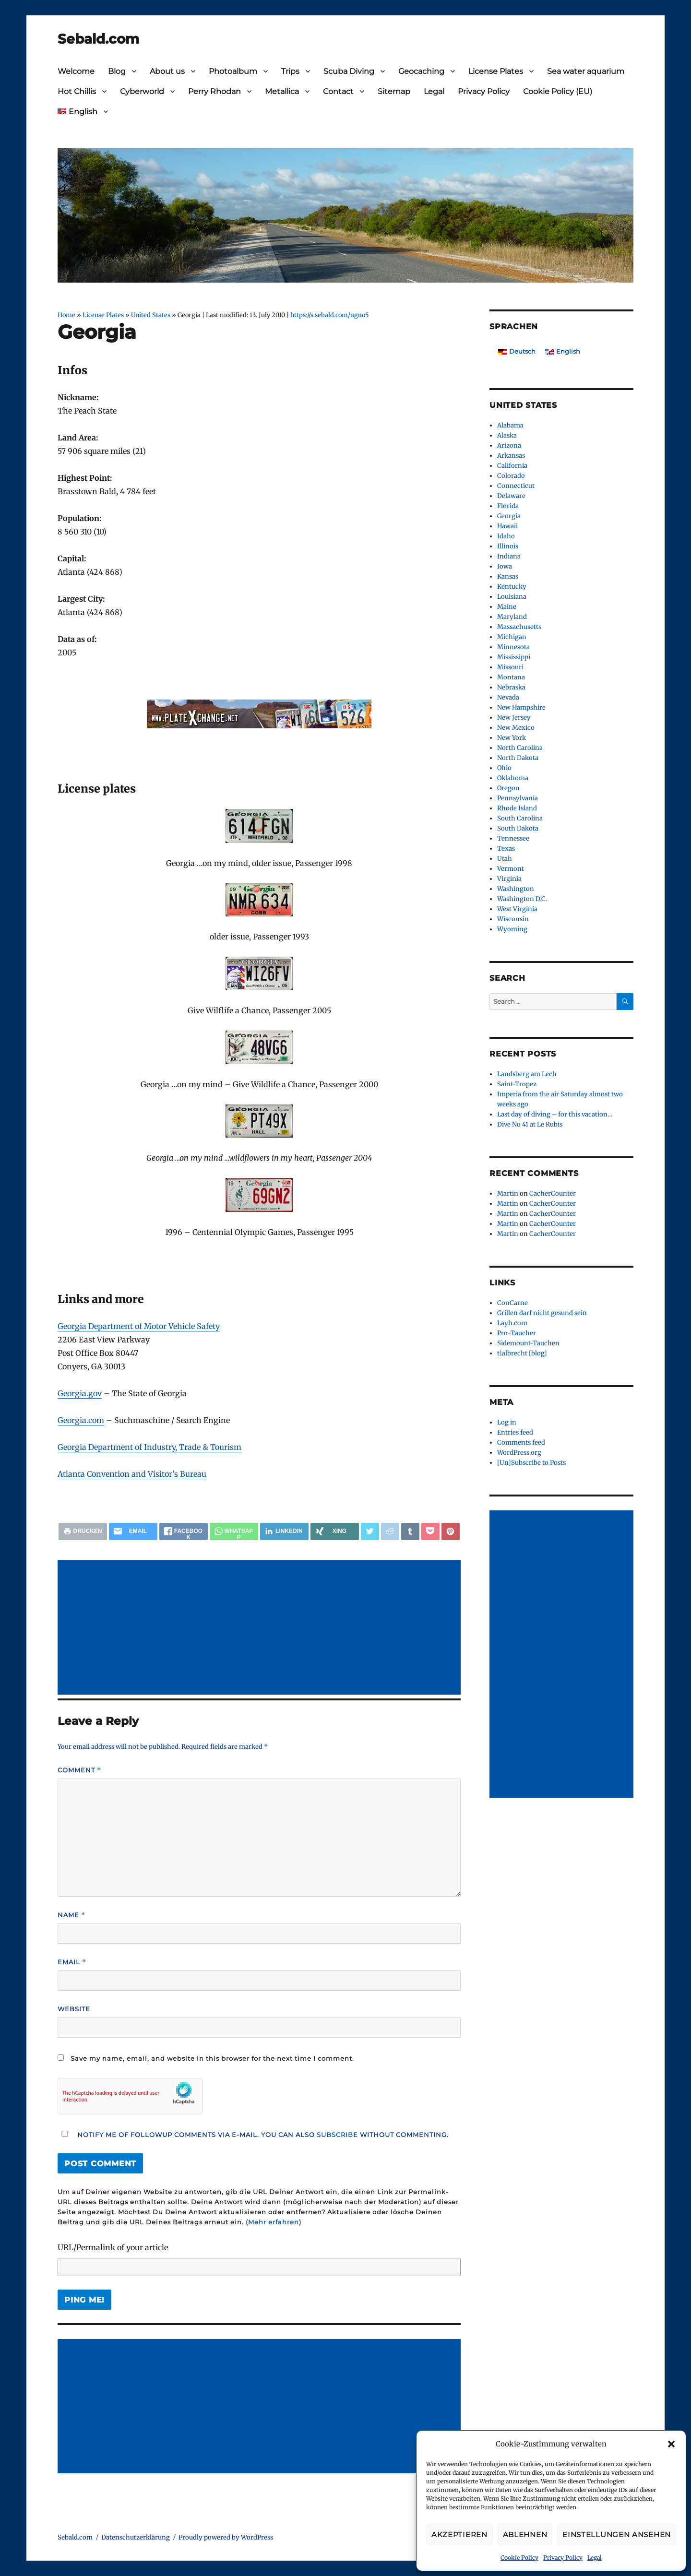 This screenshot has width=691, height=2576. I want to click on Legal, so click(594, 2557).